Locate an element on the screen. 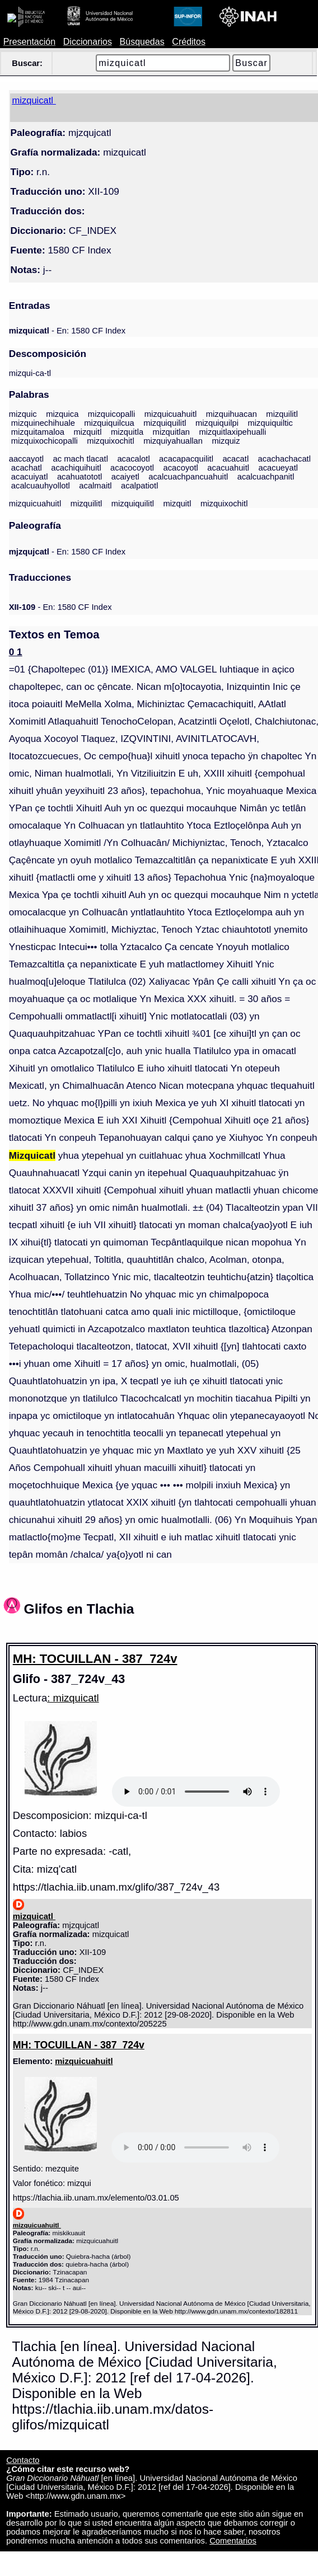 Image resolution: width=318 pixels, height=2576 pixels. acacalotl is located at coordinates (133, 458).